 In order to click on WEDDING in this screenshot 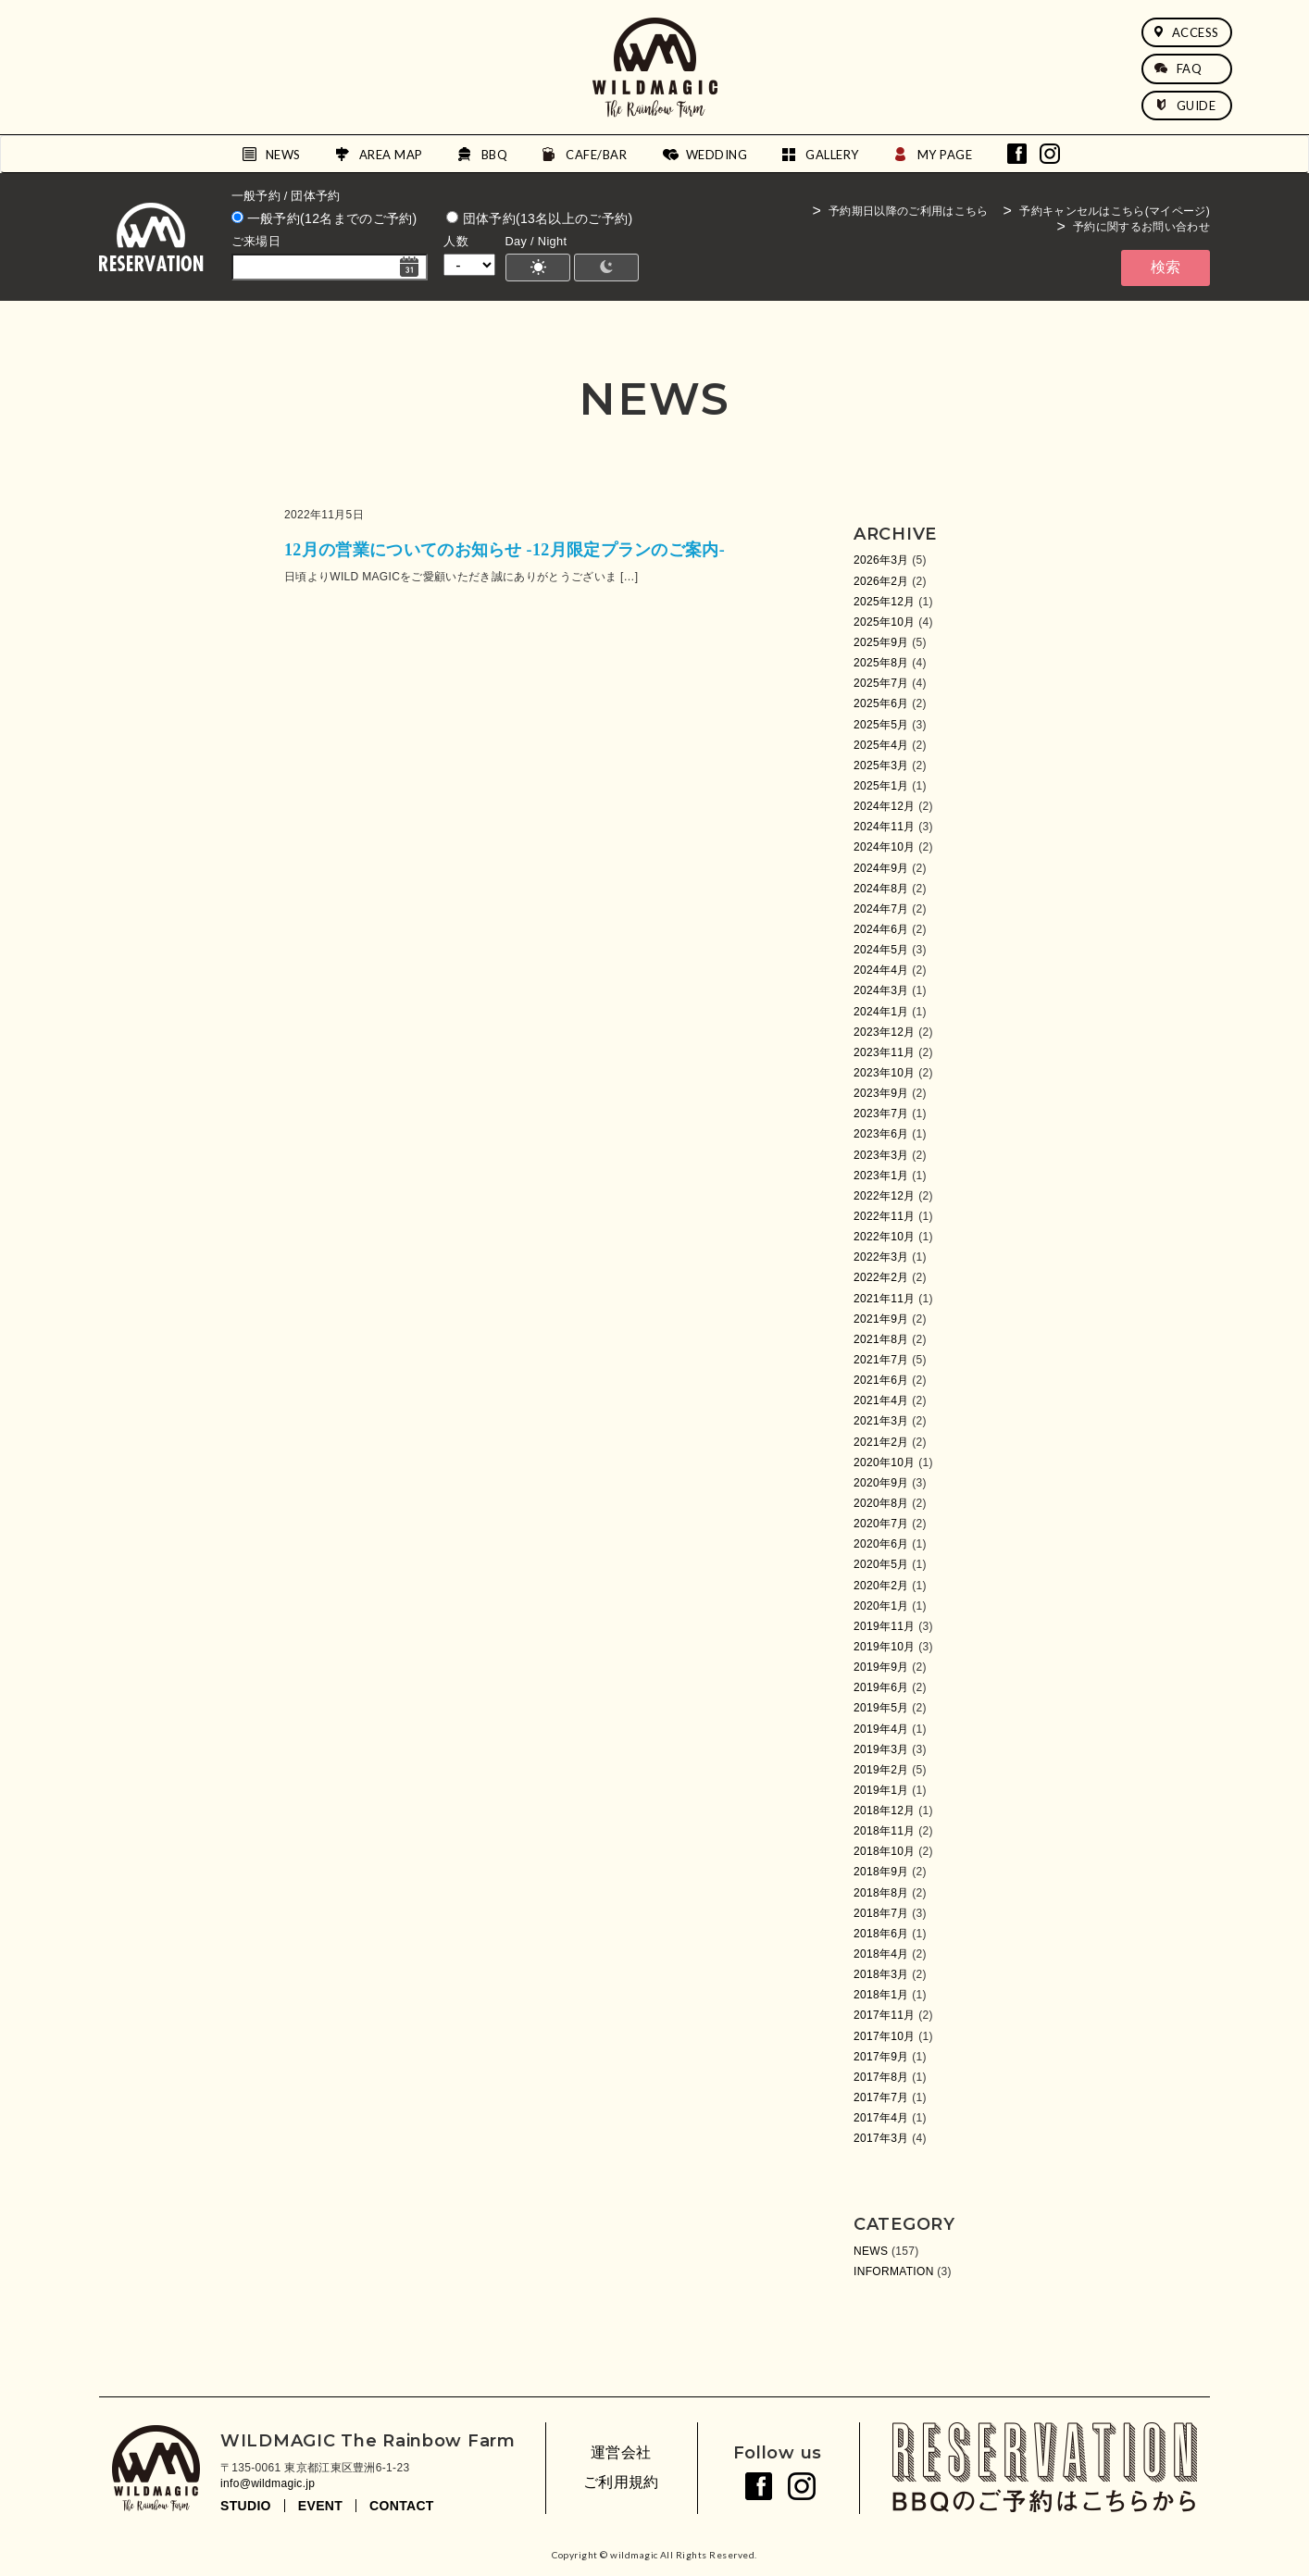, I will do `click(717, 154)`.